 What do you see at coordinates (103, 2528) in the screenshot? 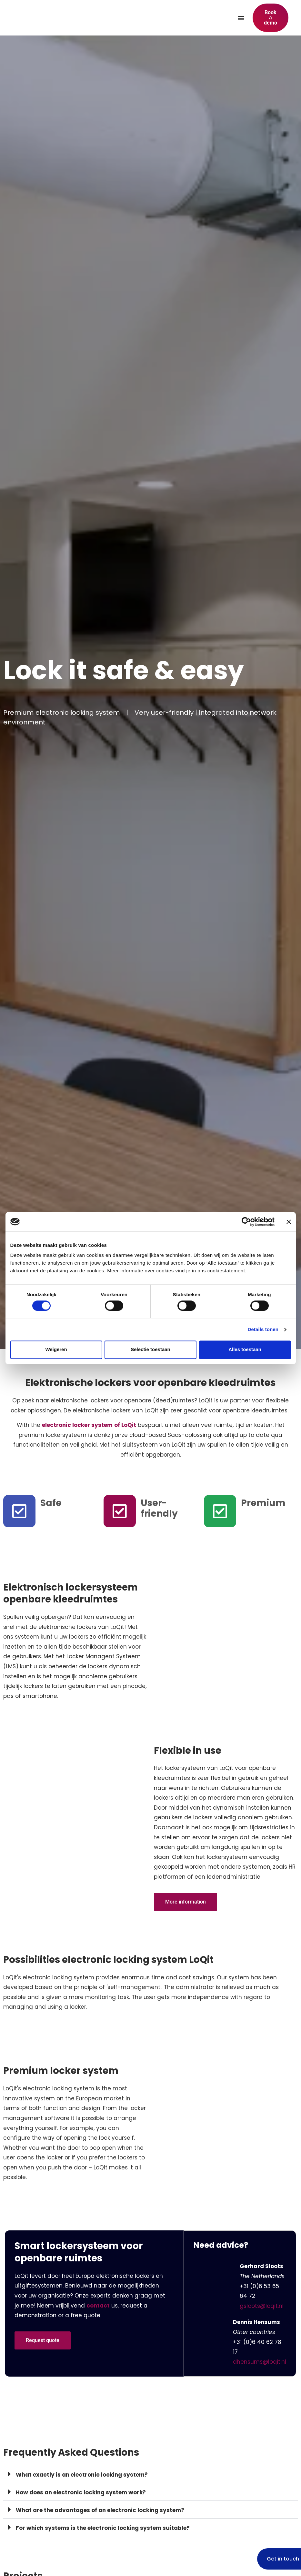
I see `For which systems is the electronic locking system suitable?` at bounding box center [103, 2528].